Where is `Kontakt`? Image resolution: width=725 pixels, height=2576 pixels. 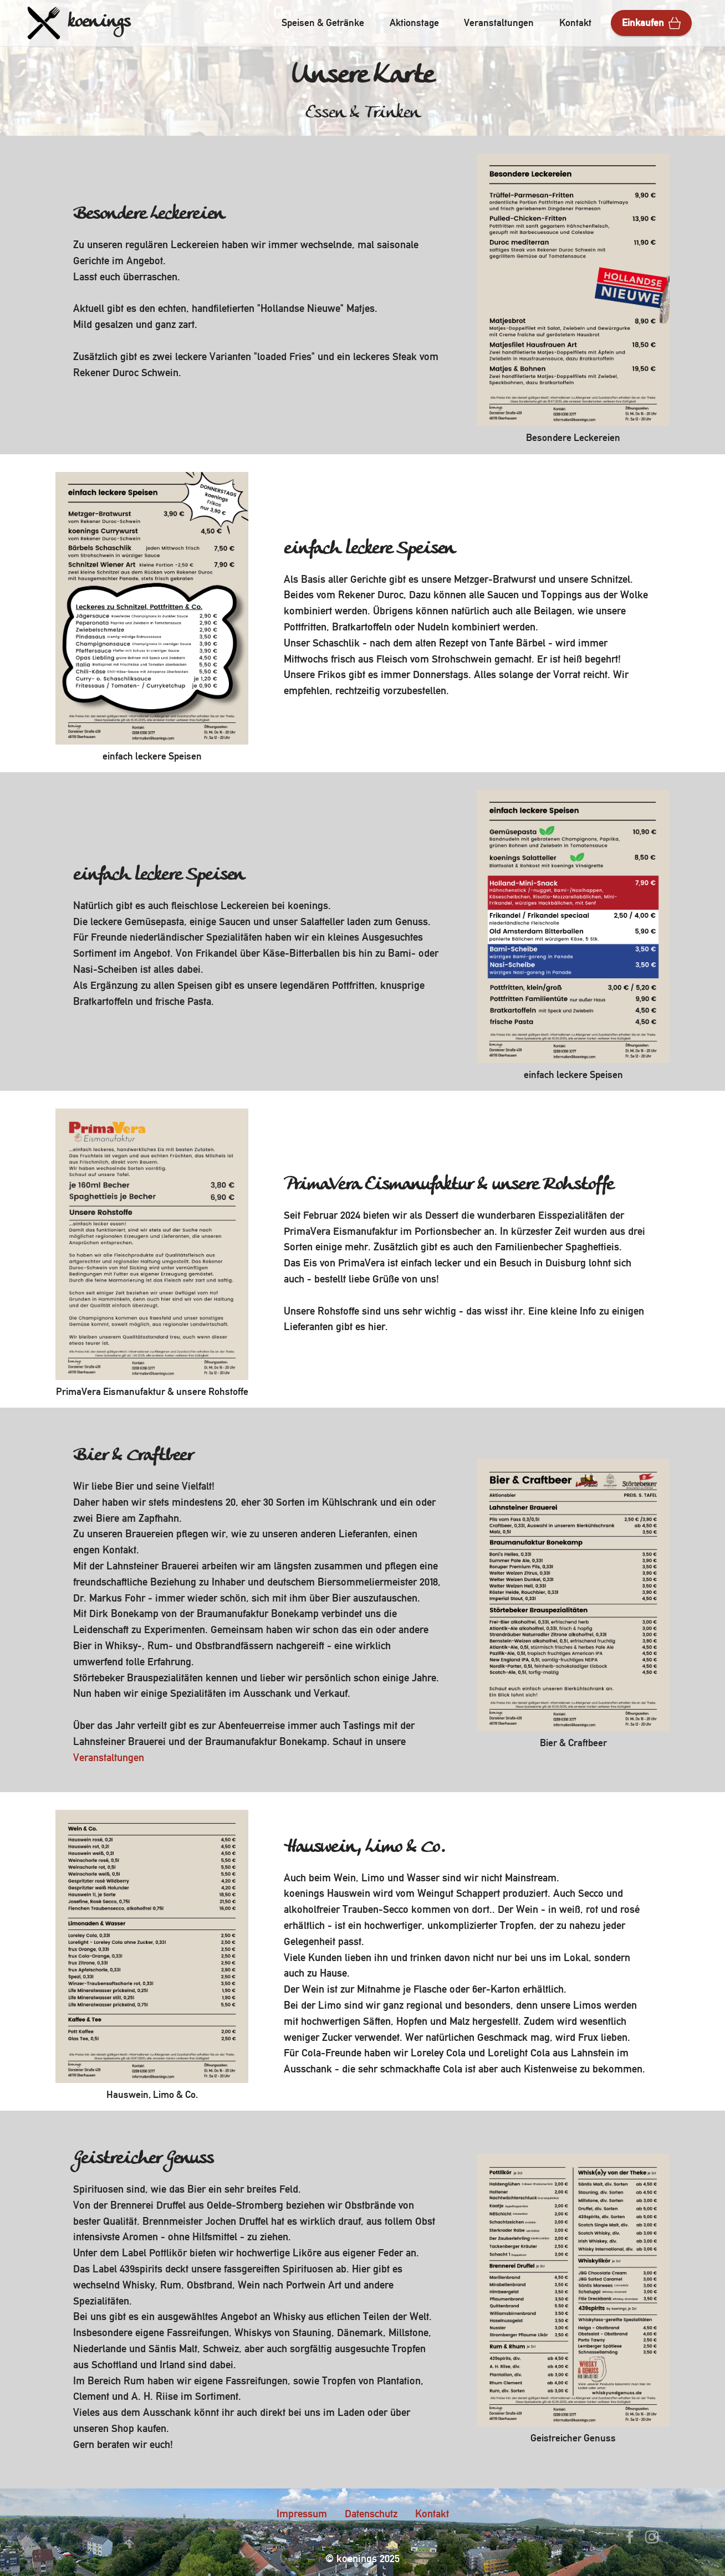 Kontakt is located at coordinates (575, 23).